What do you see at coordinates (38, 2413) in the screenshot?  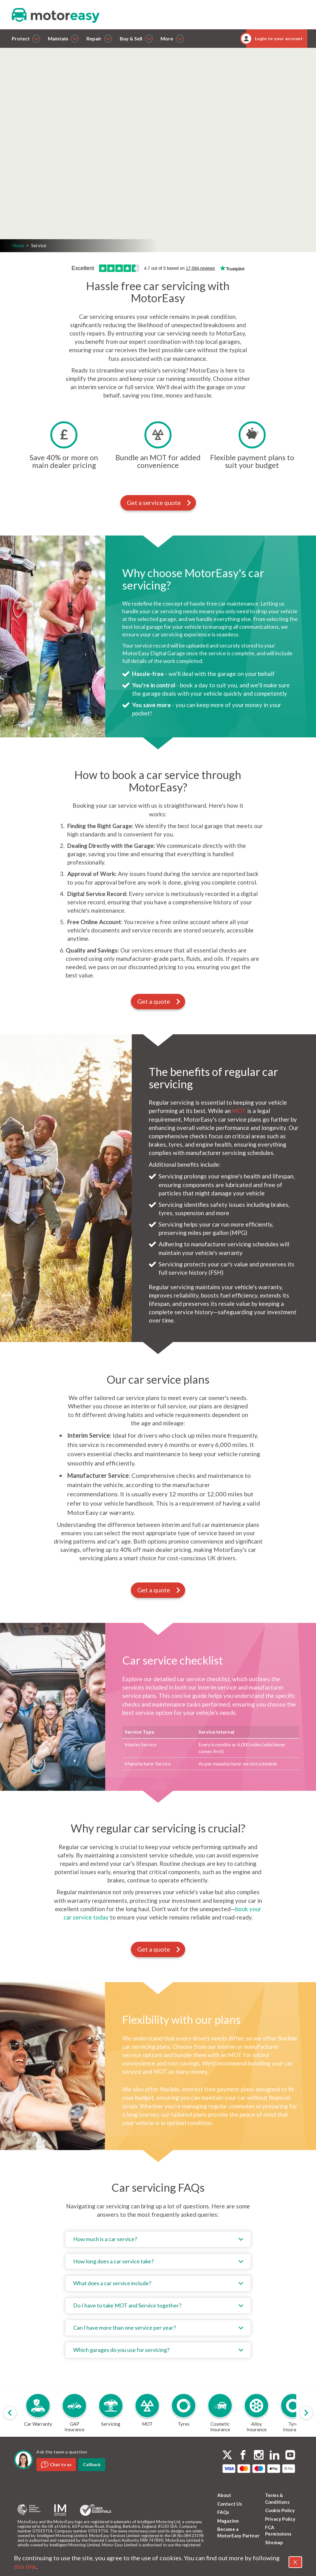 I see `[group]` at bounding box center [38, 2413].